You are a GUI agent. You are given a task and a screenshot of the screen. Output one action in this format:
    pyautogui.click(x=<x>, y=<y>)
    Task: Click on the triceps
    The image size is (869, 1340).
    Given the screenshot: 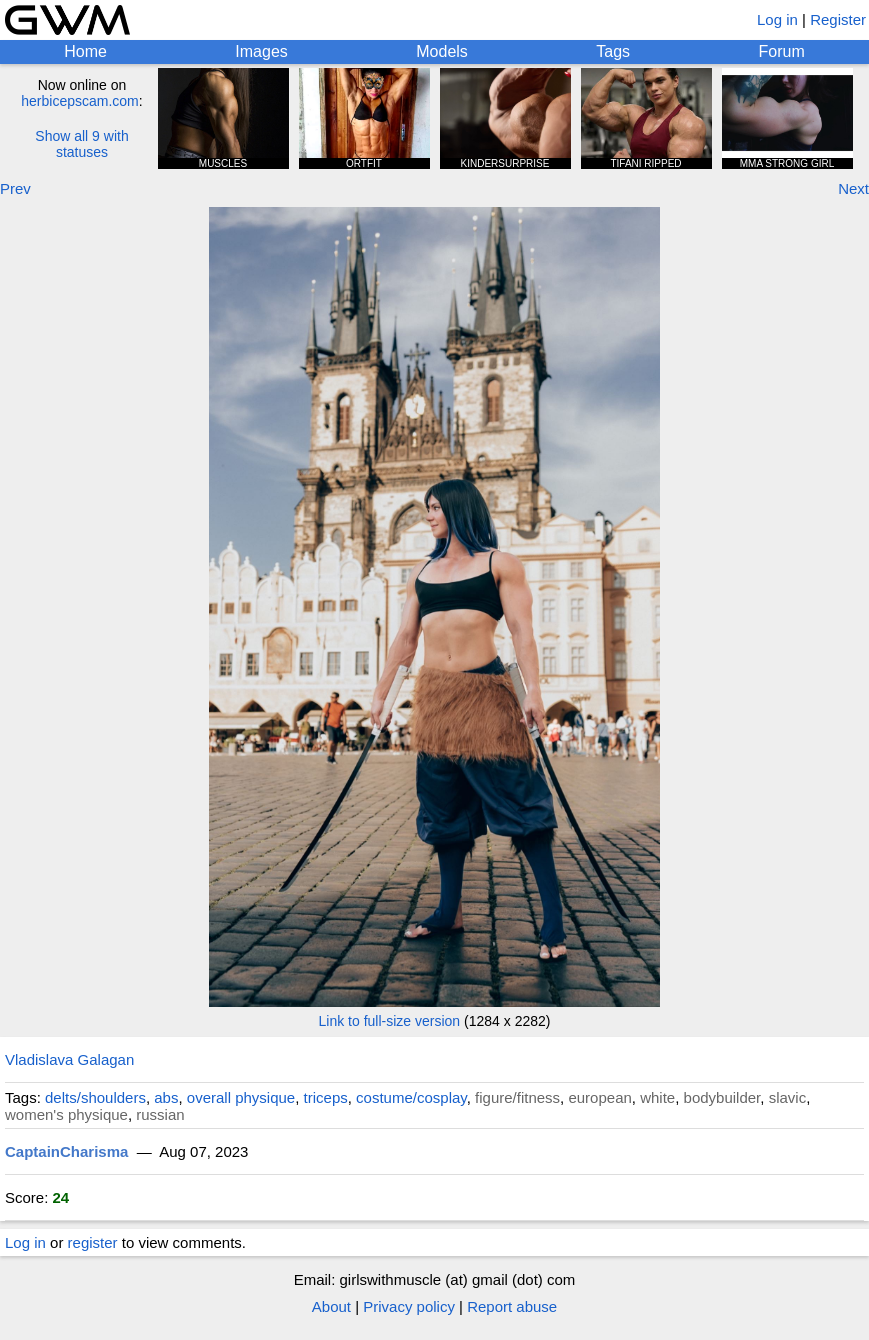 What is the action you would take?
    pyautogui.click(x=326, y=1097)
    